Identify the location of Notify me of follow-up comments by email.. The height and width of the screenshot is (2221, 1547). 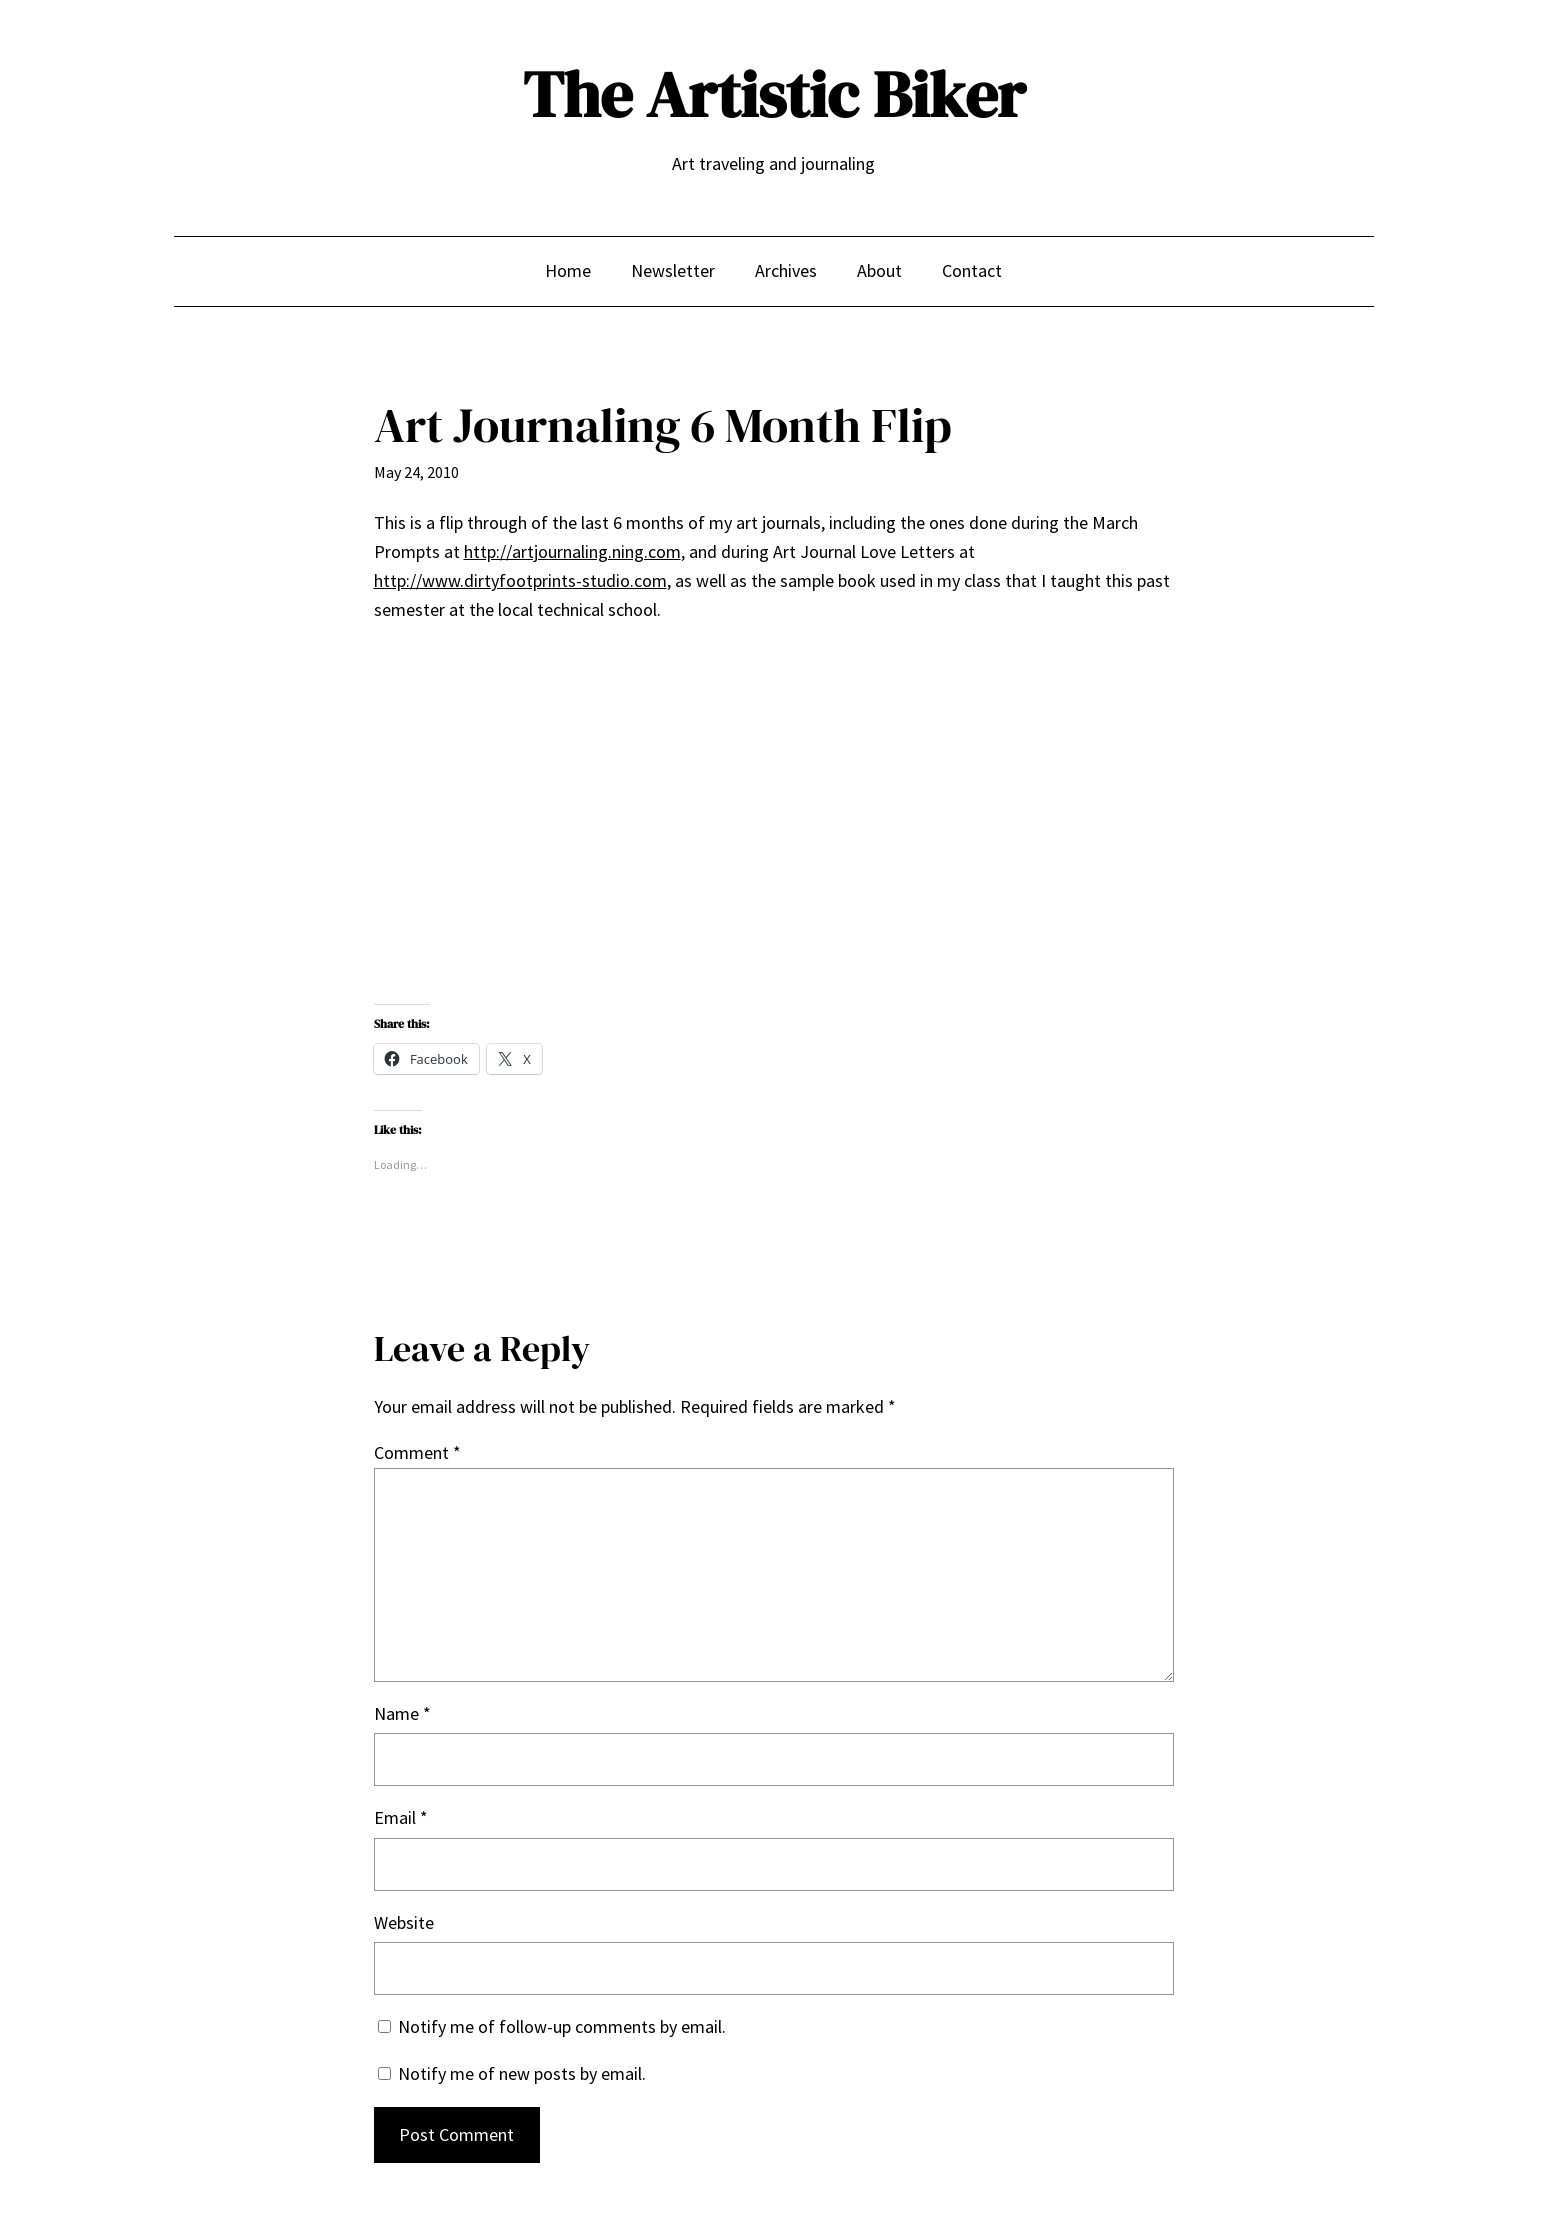
(562, 2026).